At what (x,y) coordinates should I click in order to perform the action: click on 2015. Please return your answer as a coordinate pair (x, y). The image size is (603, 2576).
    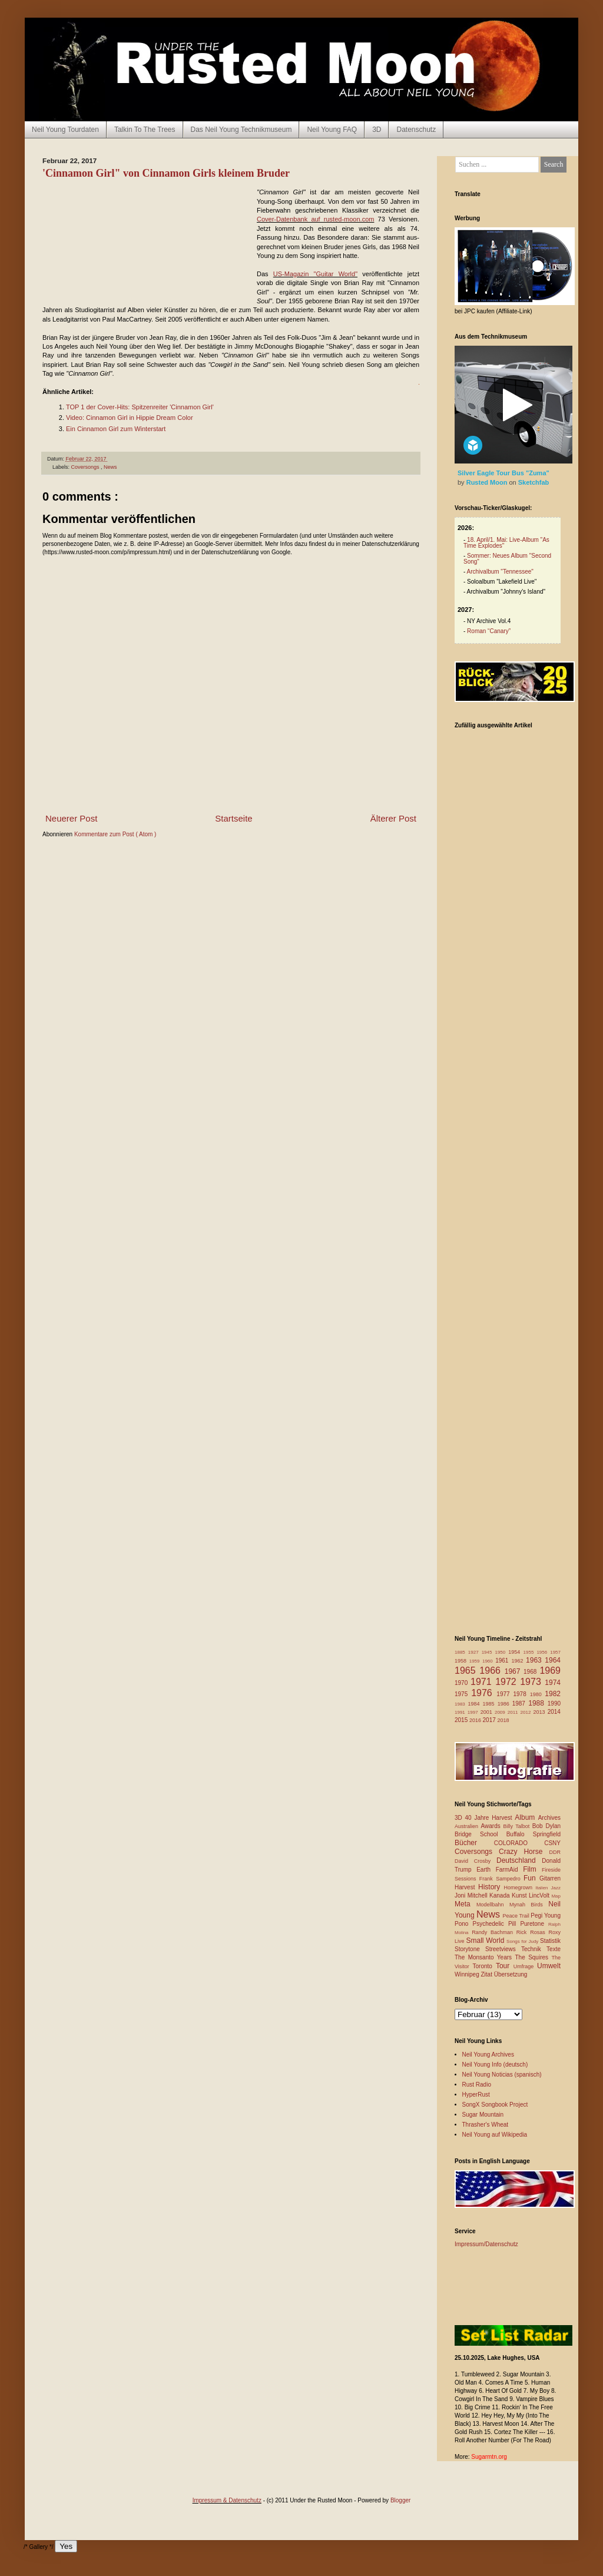
    Looking at the image, I should click on (462, 1720).